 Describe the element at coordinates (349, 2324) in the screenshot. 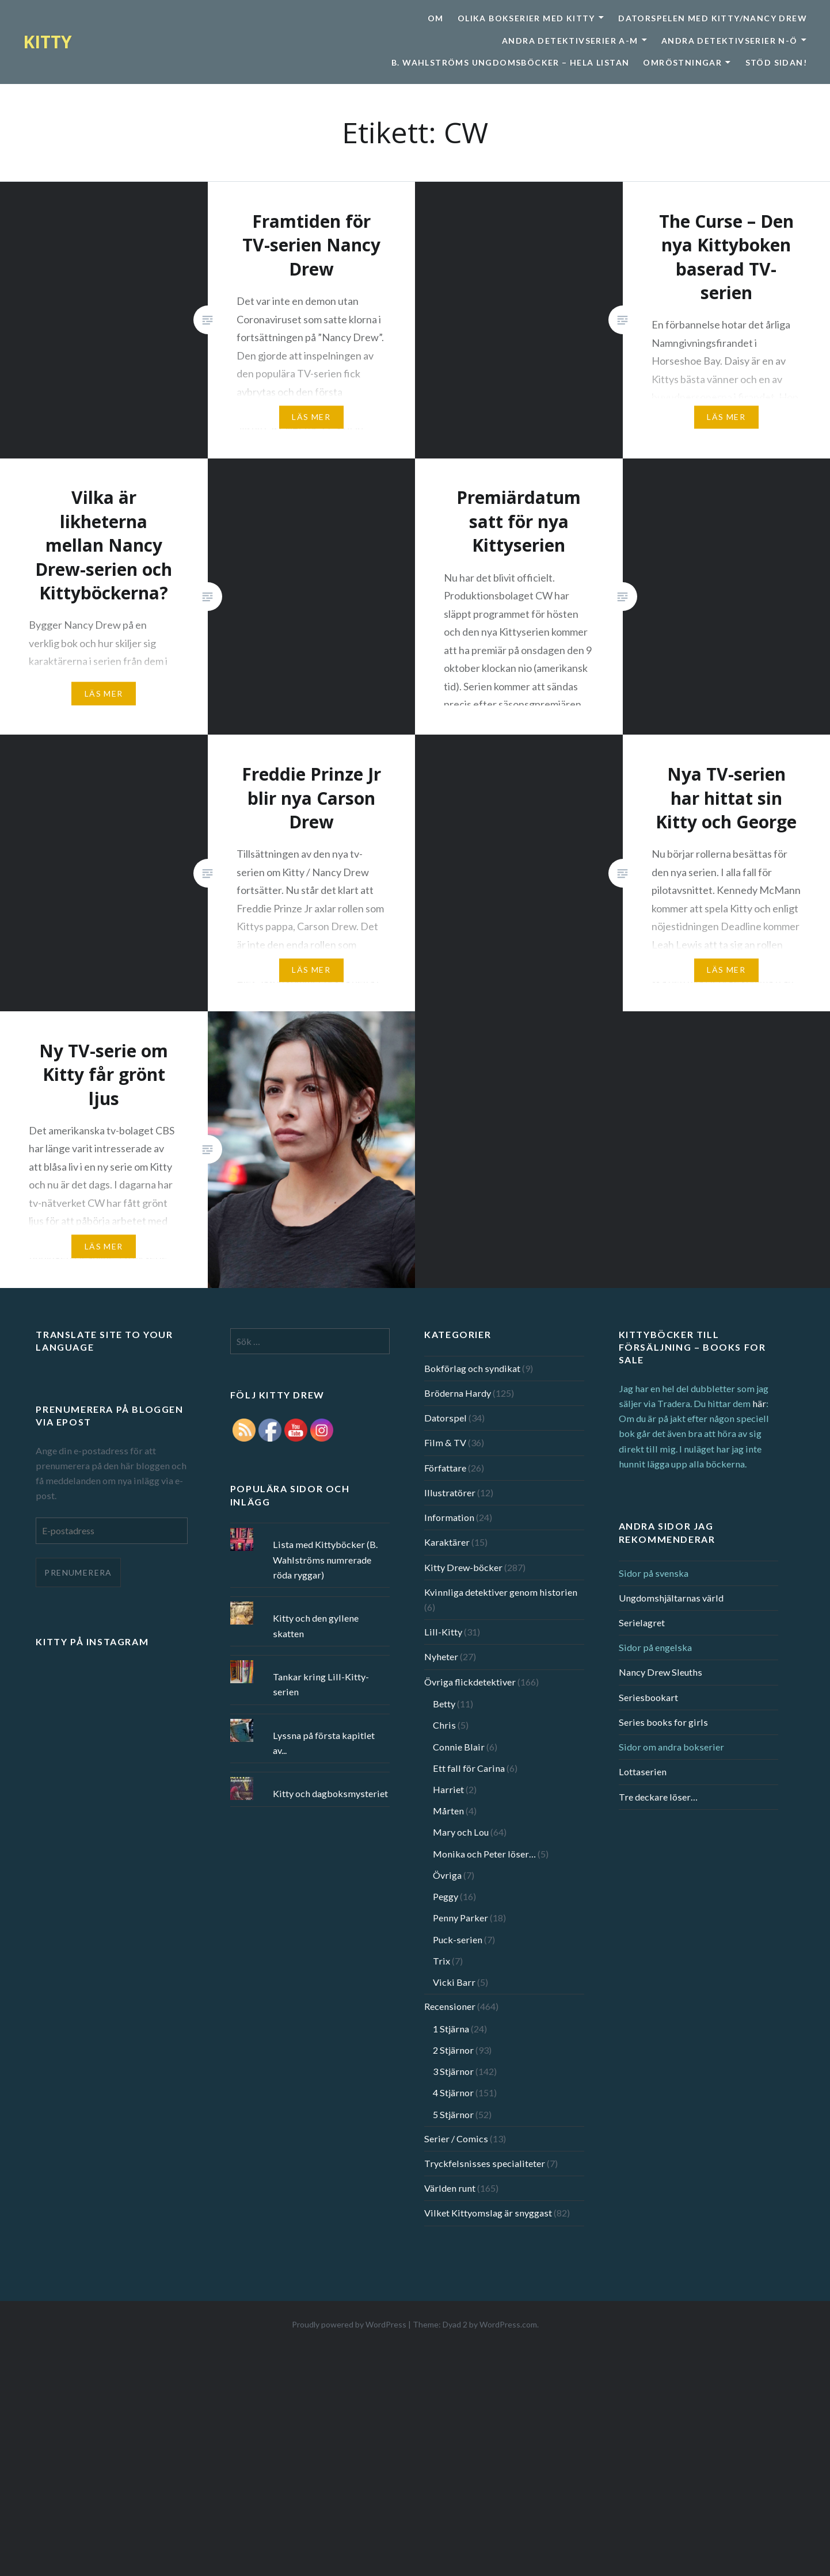

I see `Proudly powered by WordPress` at that location.